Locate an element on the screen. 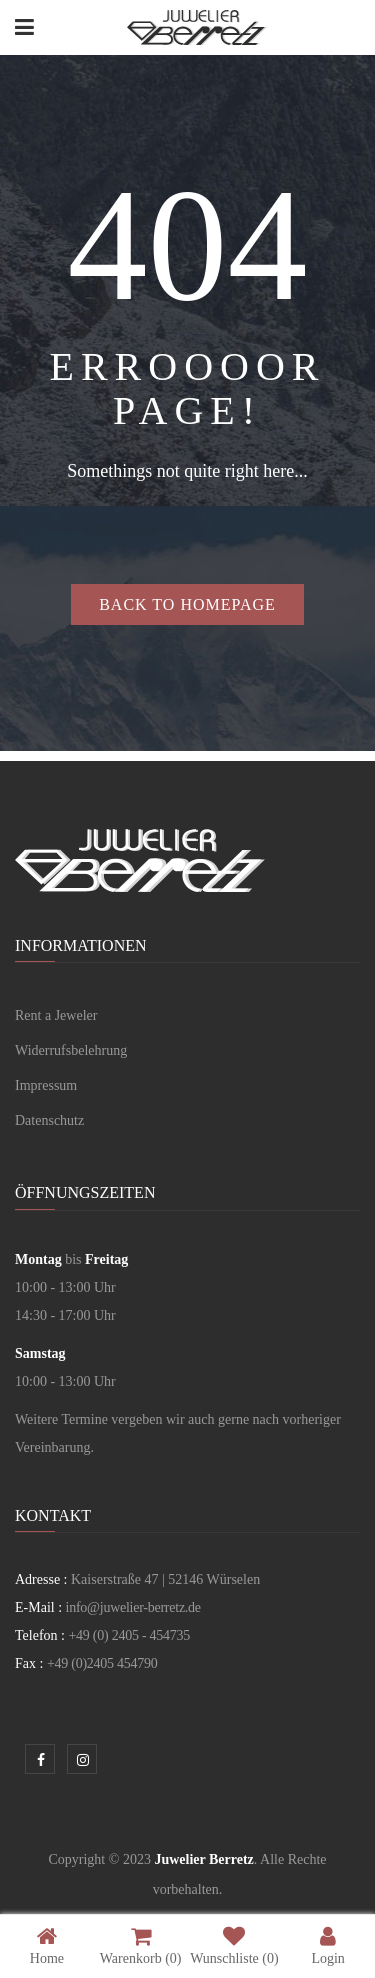 The image size is (375, 1978). +49 (0) 2405 - 454735 is located at coordinates (129, 1635).